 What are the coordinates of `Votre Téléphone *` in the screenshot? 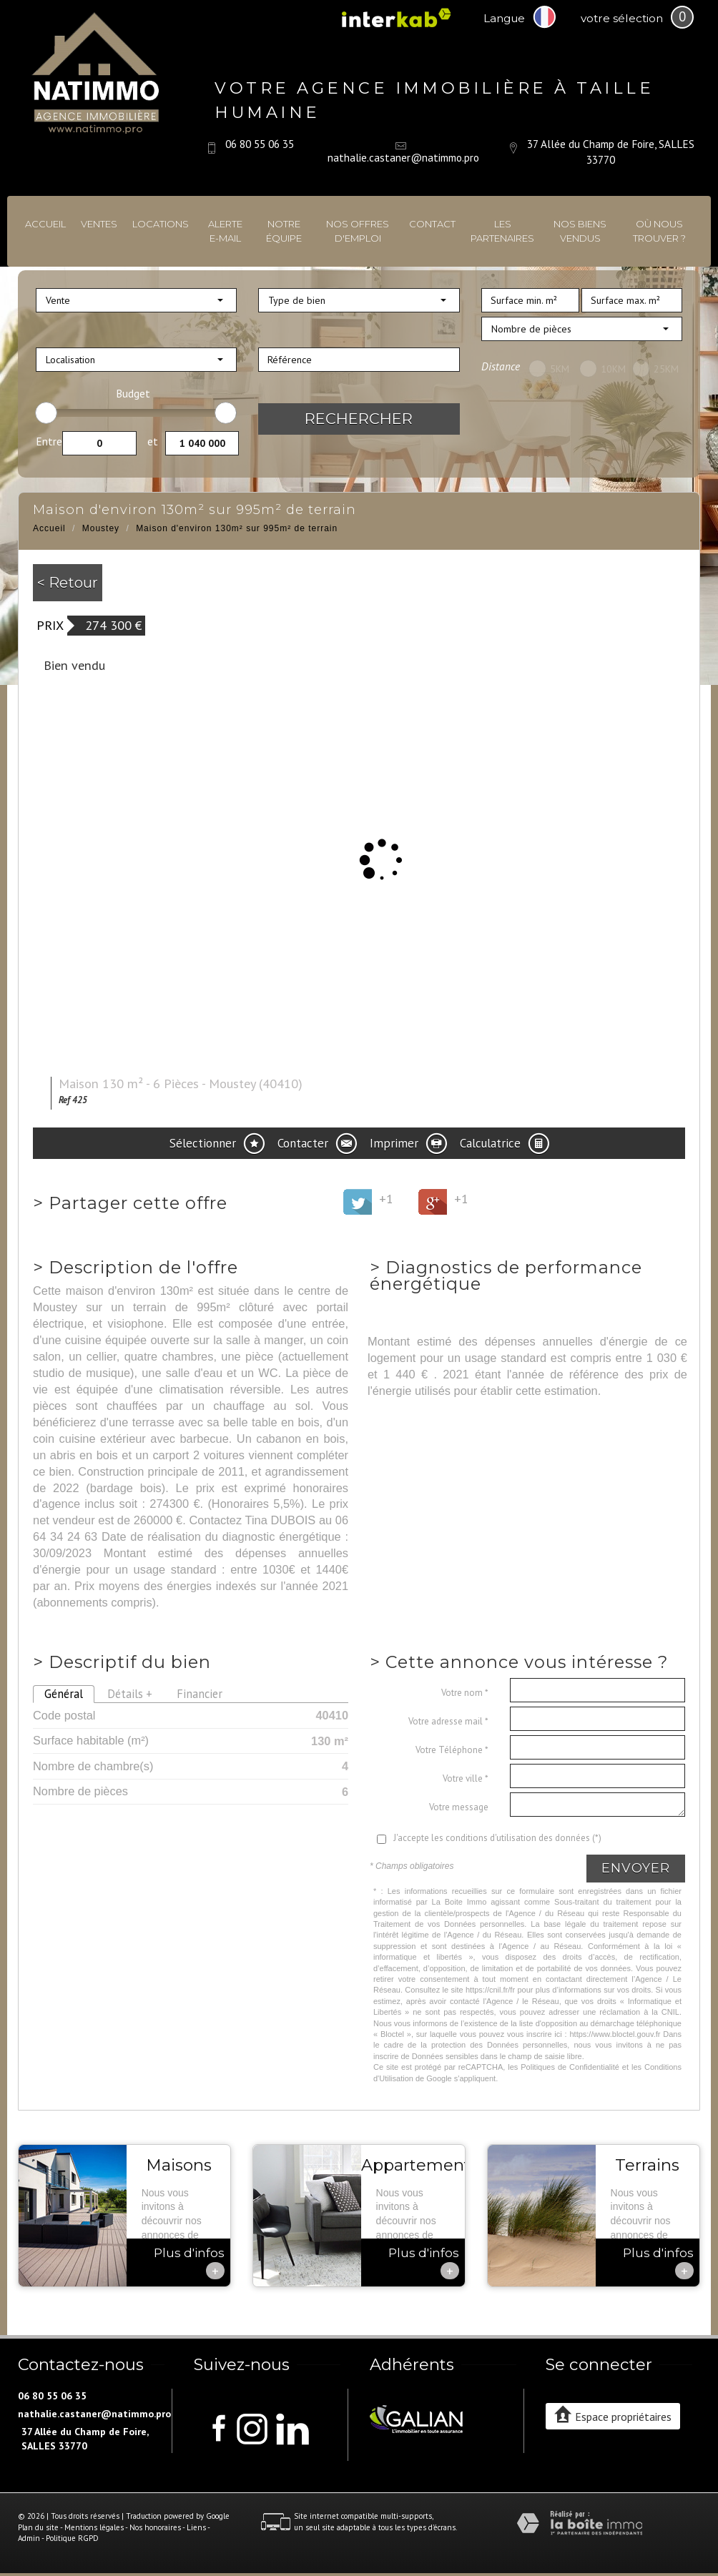 It's located at (451, 1750).